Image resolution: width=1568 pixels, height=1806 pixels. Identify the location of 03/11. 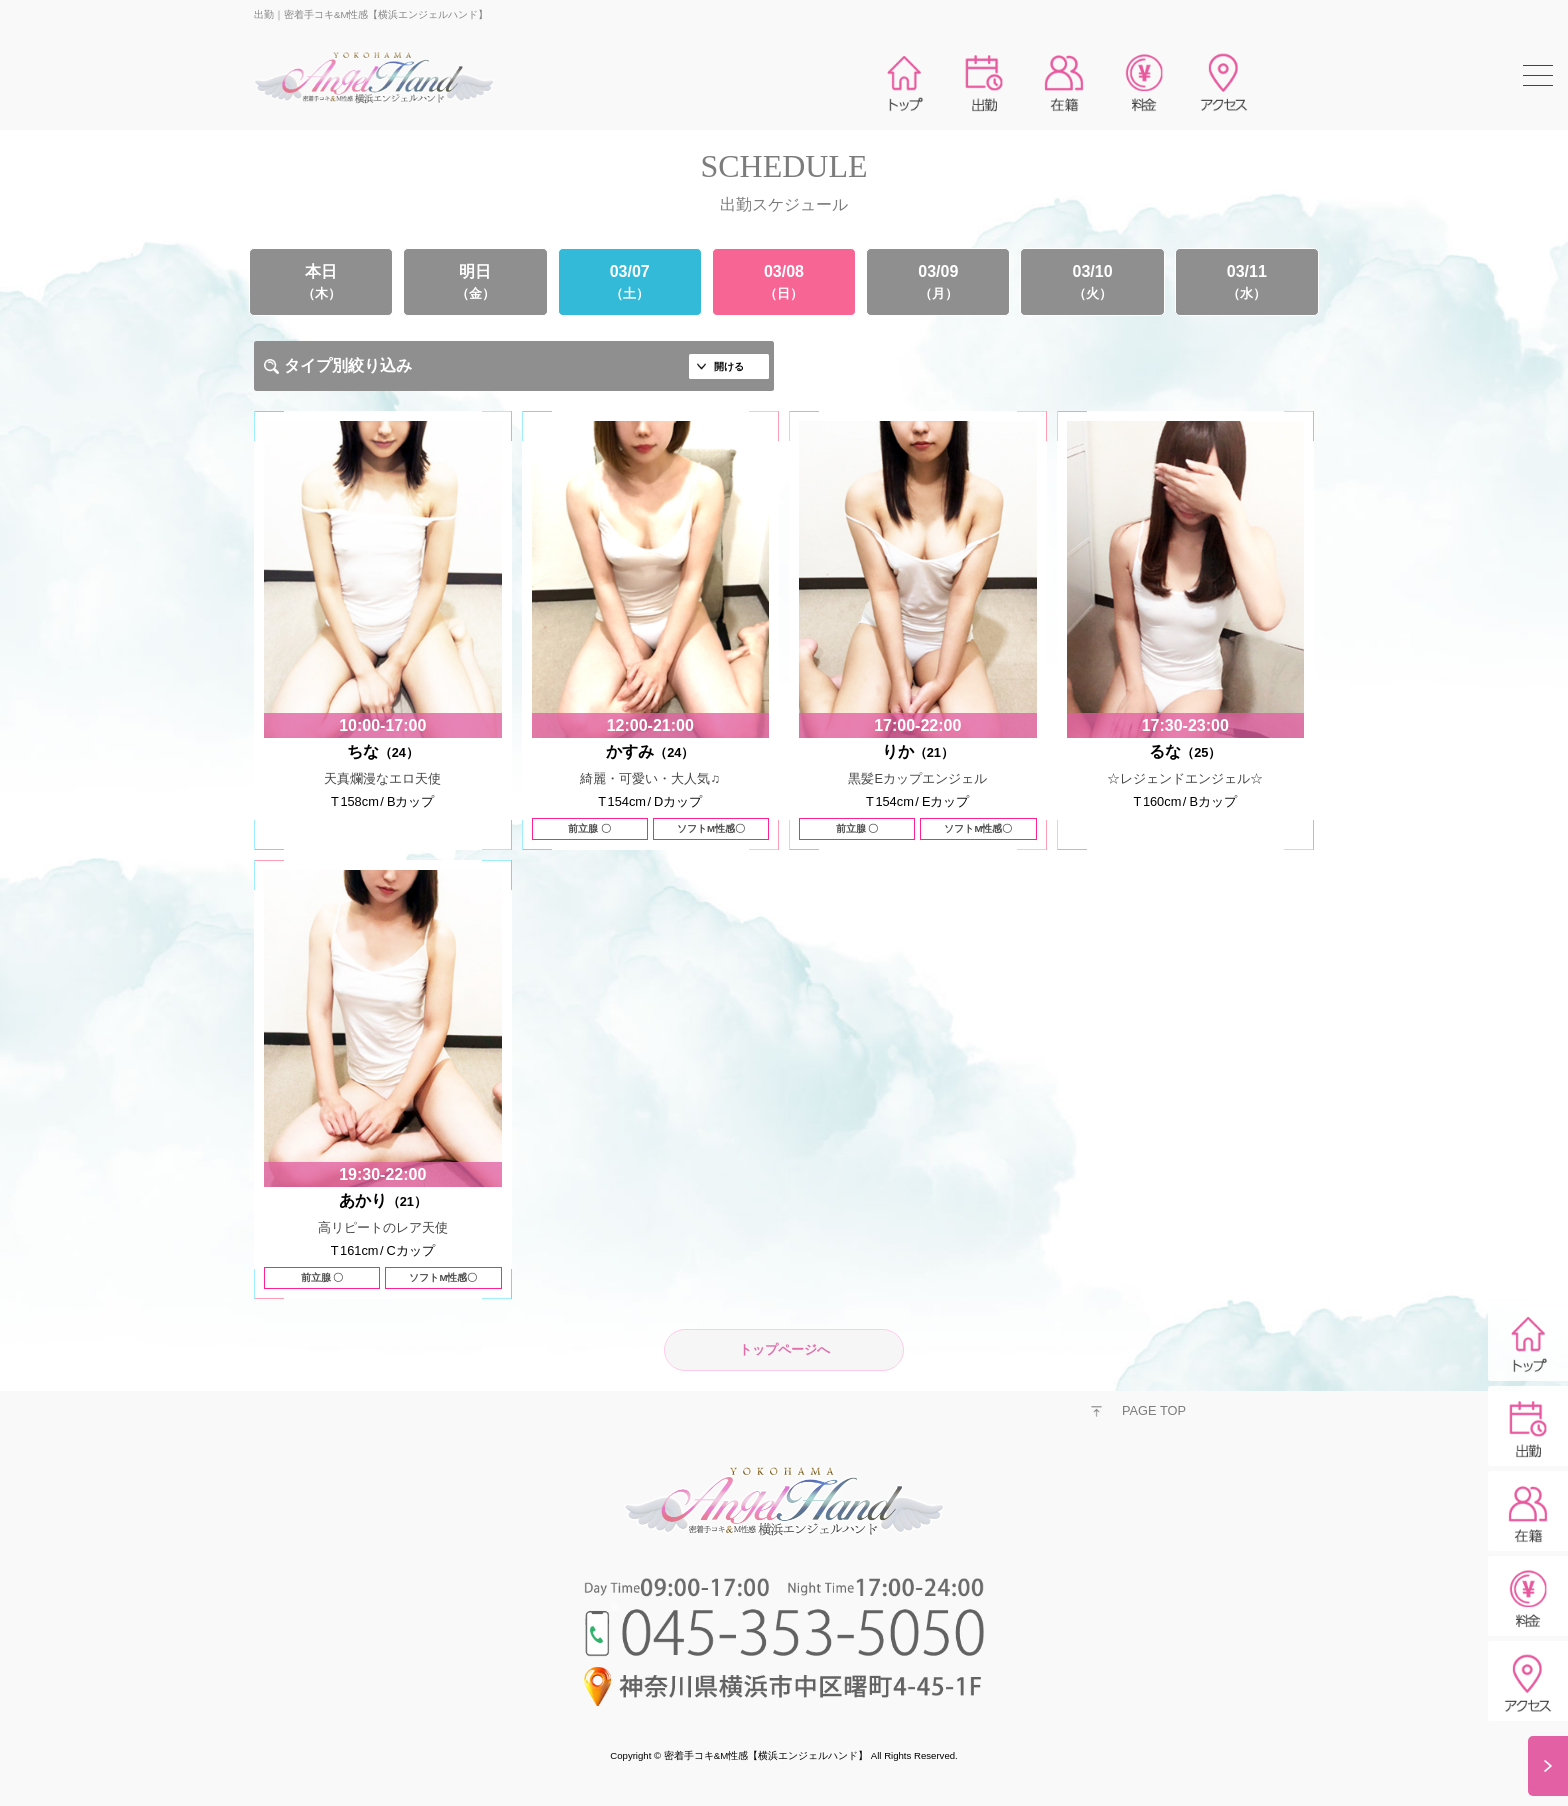
(1247, 282).